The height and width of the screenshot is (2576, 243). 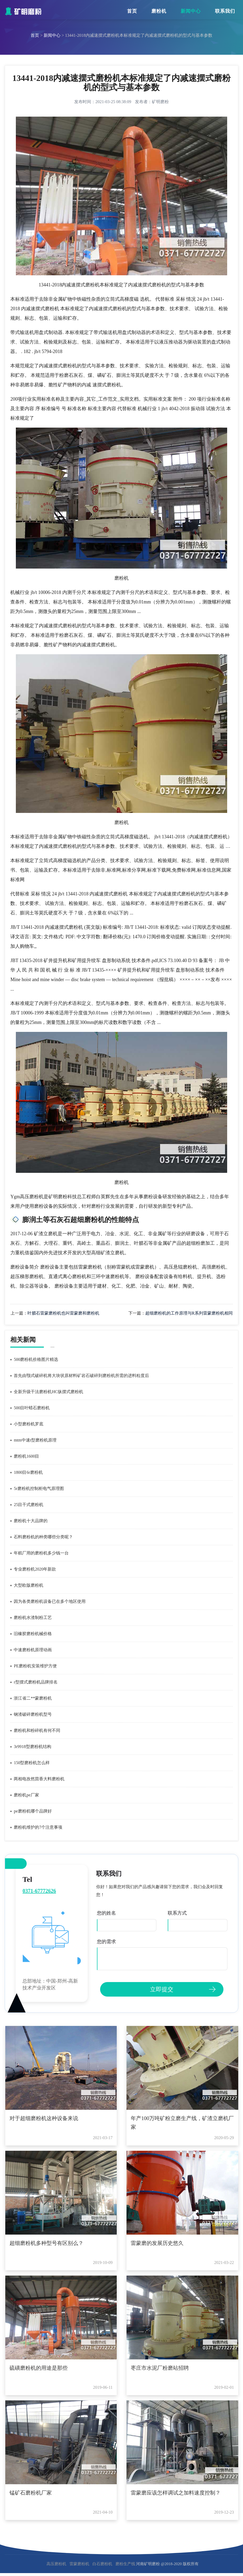 I want to click on 磨粉机维护的7个注意事项, so click(x=38, y=1827).